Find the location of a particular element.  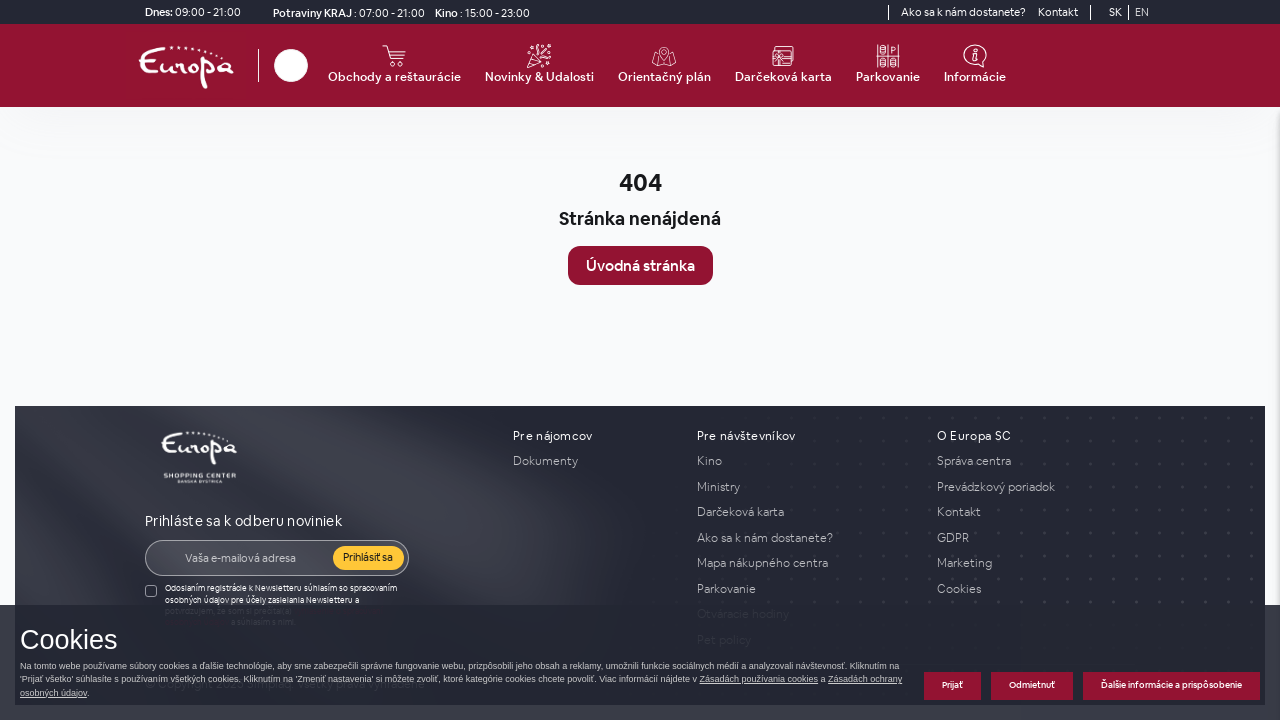

[Parkovanie] is located at coordinates (888, 65).